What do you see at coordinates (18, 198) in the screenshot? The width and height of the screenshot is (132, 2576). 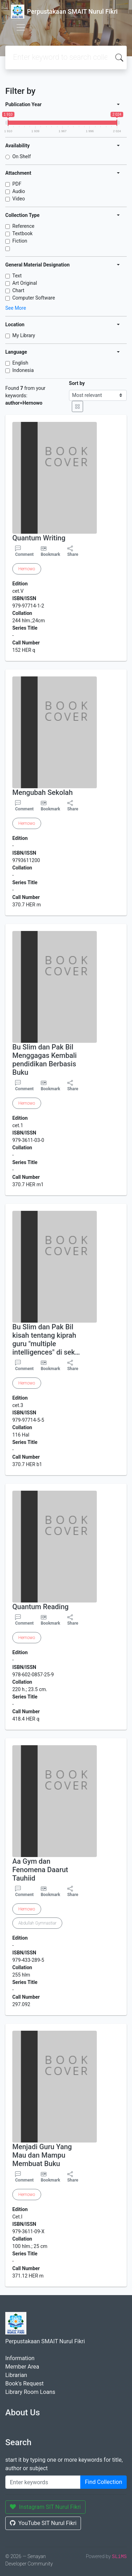 I see `Video` at bounding box center [18, 198].